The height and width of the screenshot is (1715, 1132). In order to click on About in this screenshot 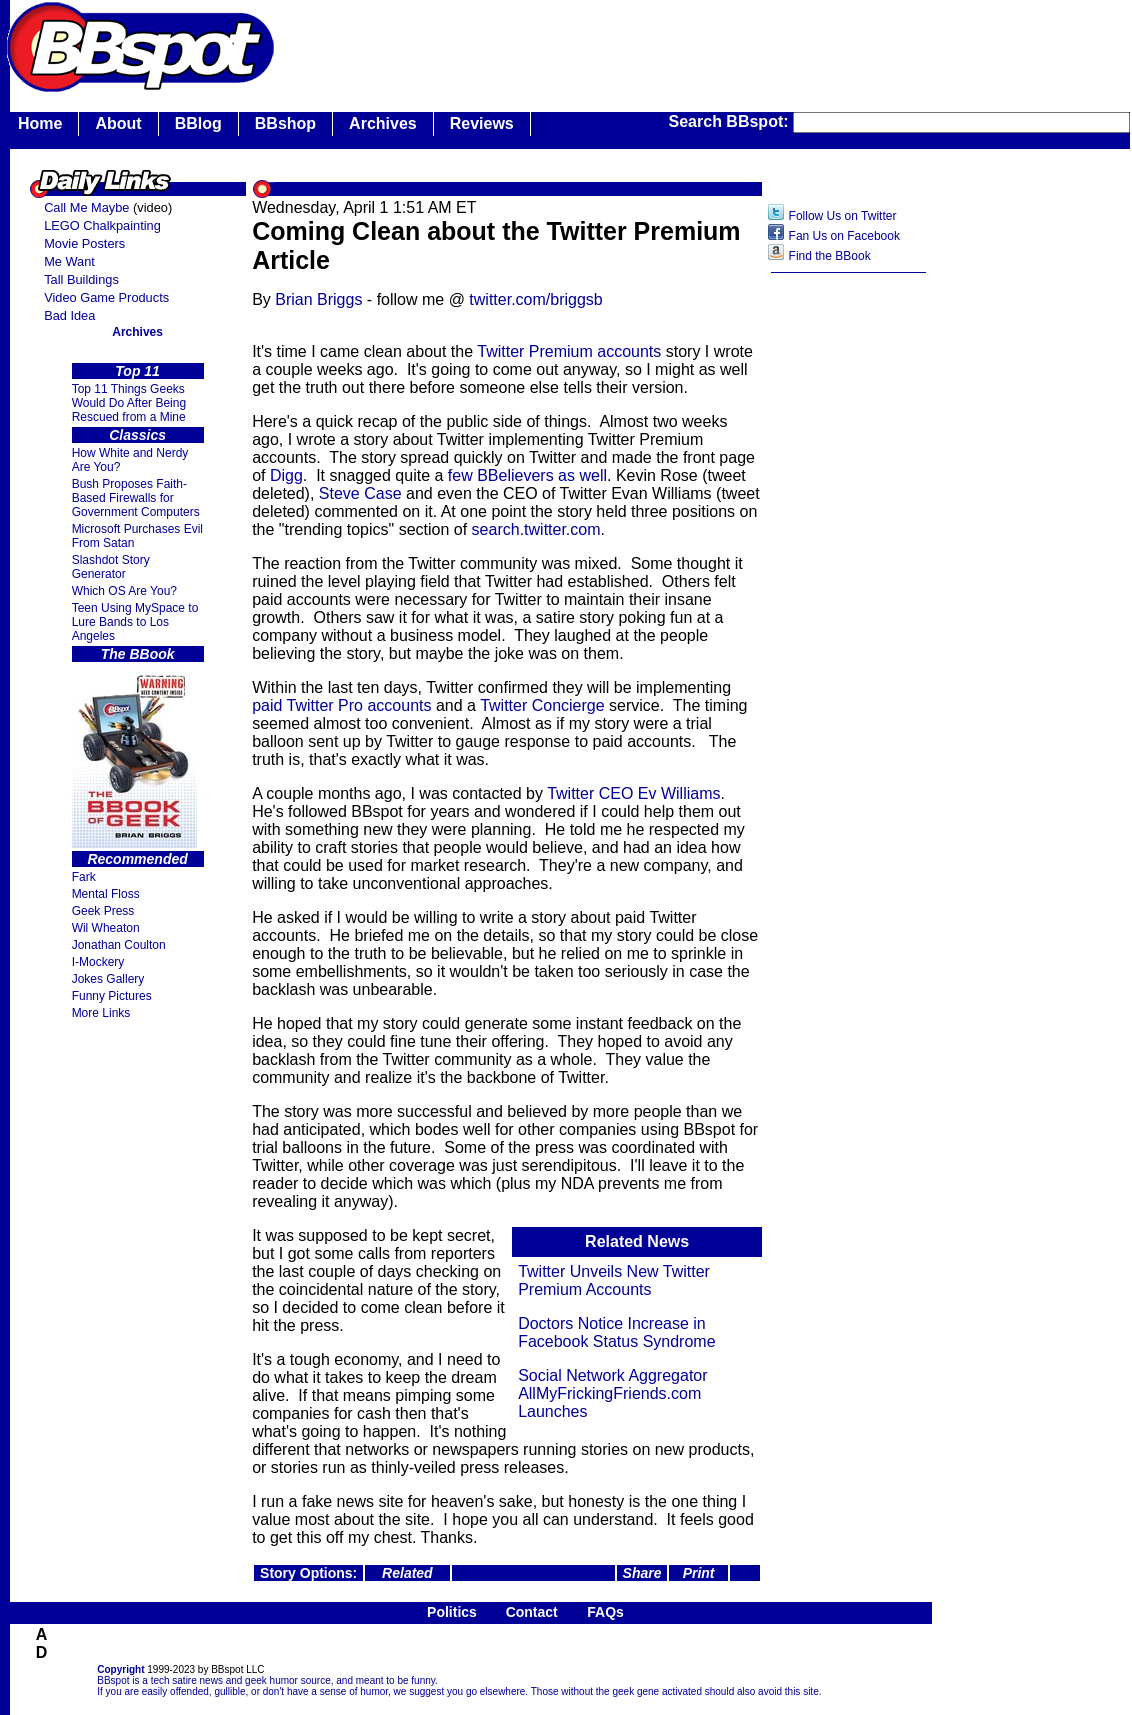, I will do `click(118, 123)`.